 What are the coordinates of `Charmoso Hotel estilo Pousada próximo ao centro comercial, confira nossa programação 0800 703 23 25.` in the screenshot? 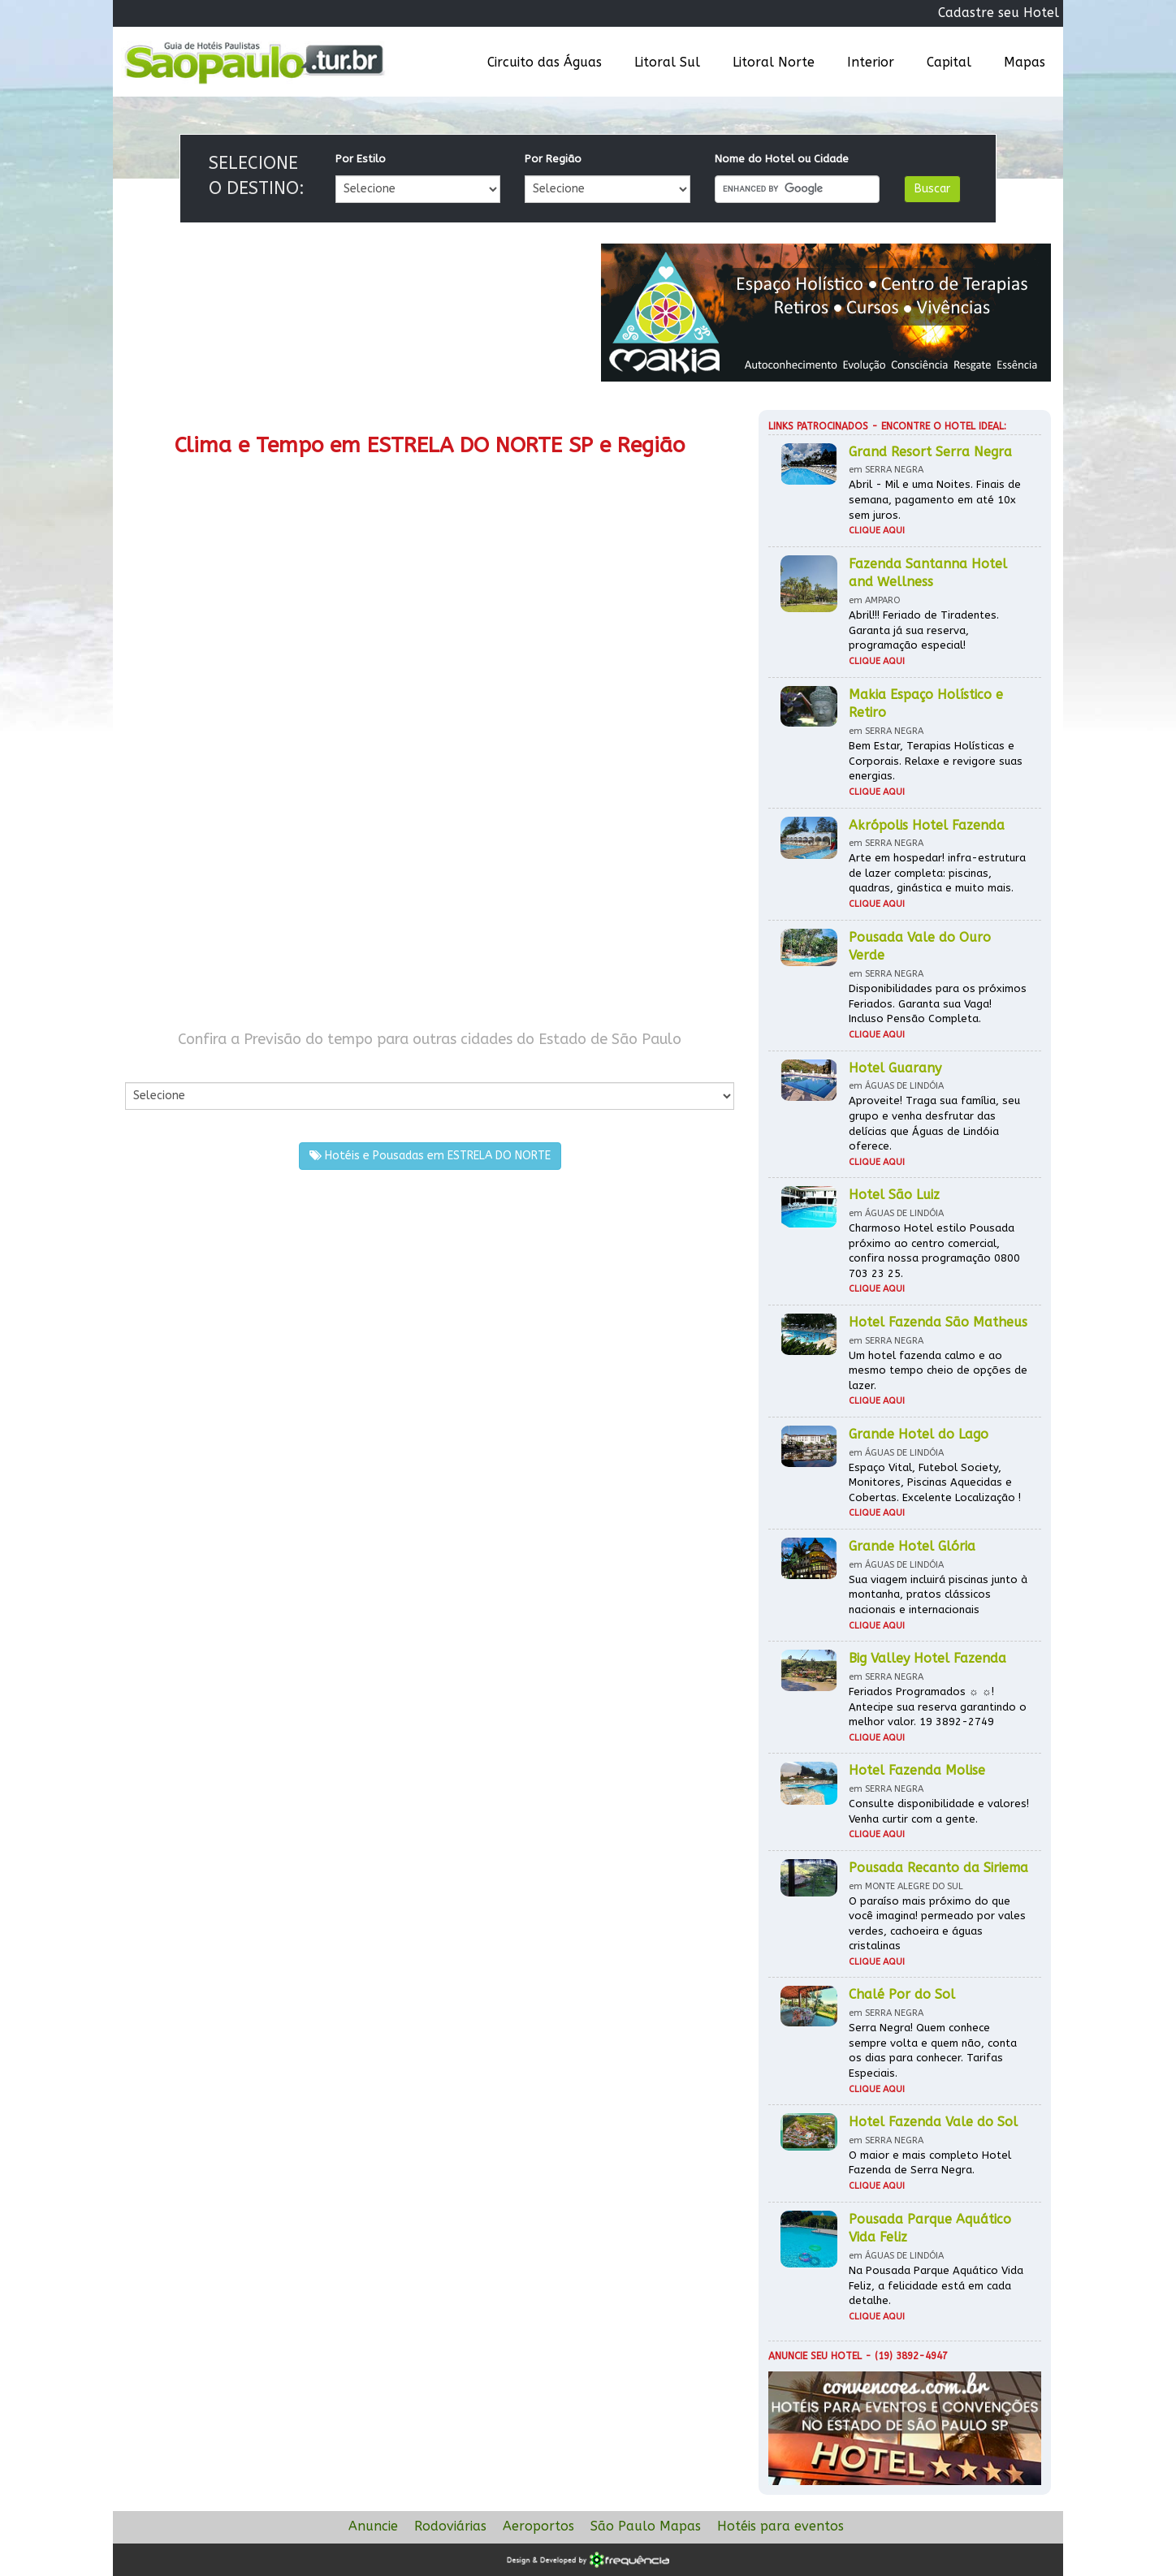 It's located at (934, 1250).